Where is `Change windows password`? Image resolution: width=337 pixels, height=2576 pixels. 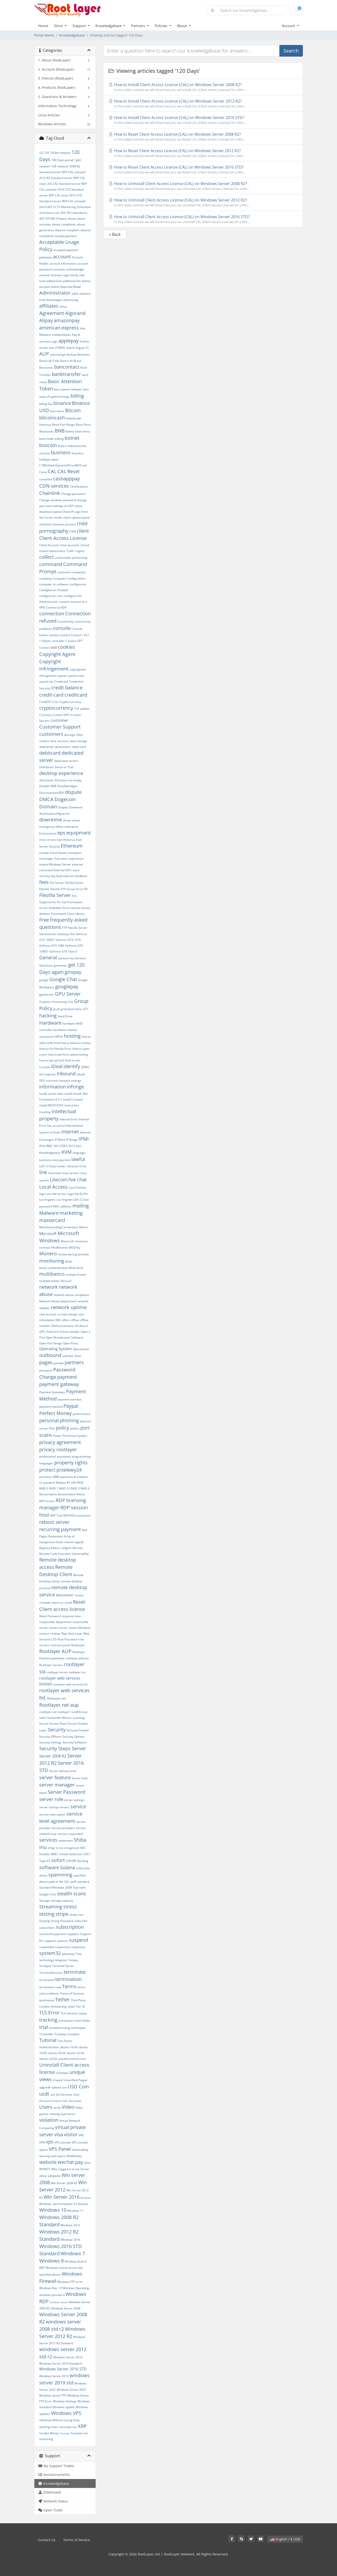
Change windows password is located at coordinates (57, 500).